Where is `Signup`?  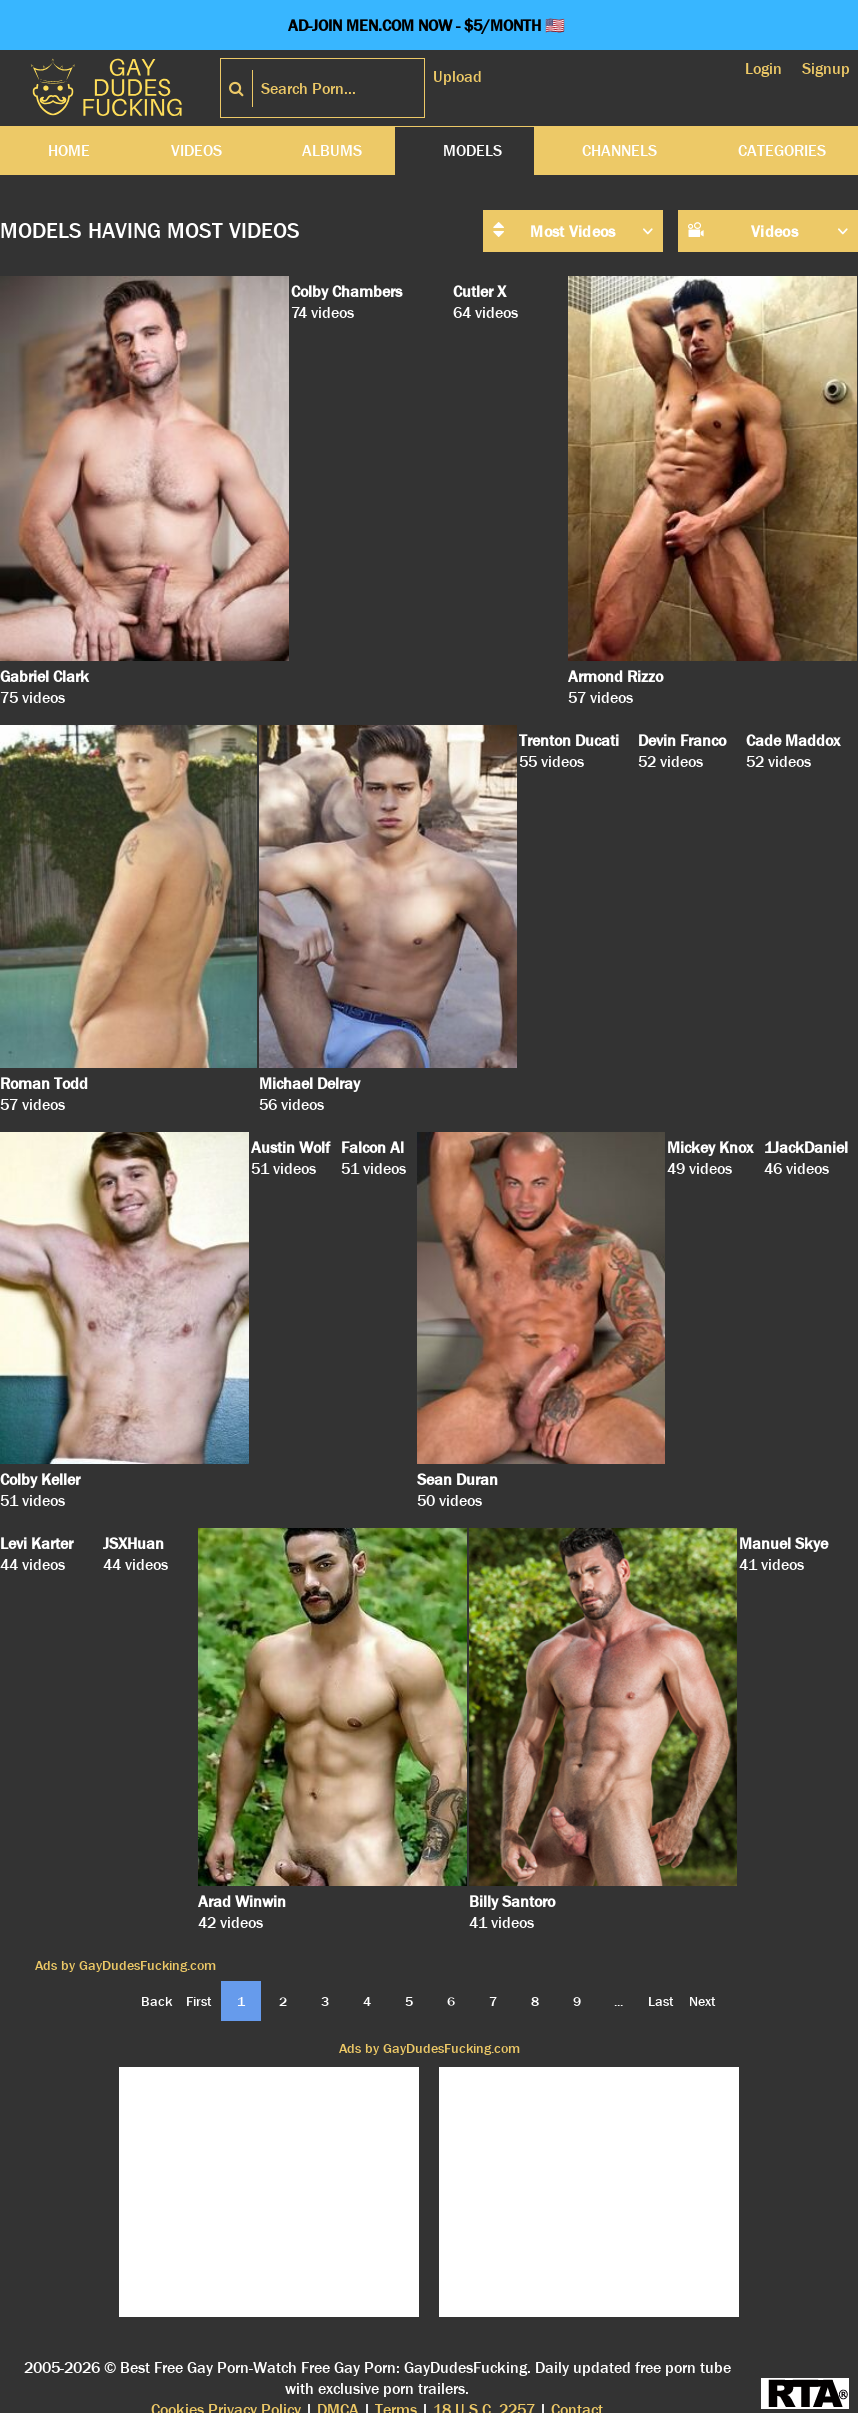 Signup is located at coordinates (826, 68).